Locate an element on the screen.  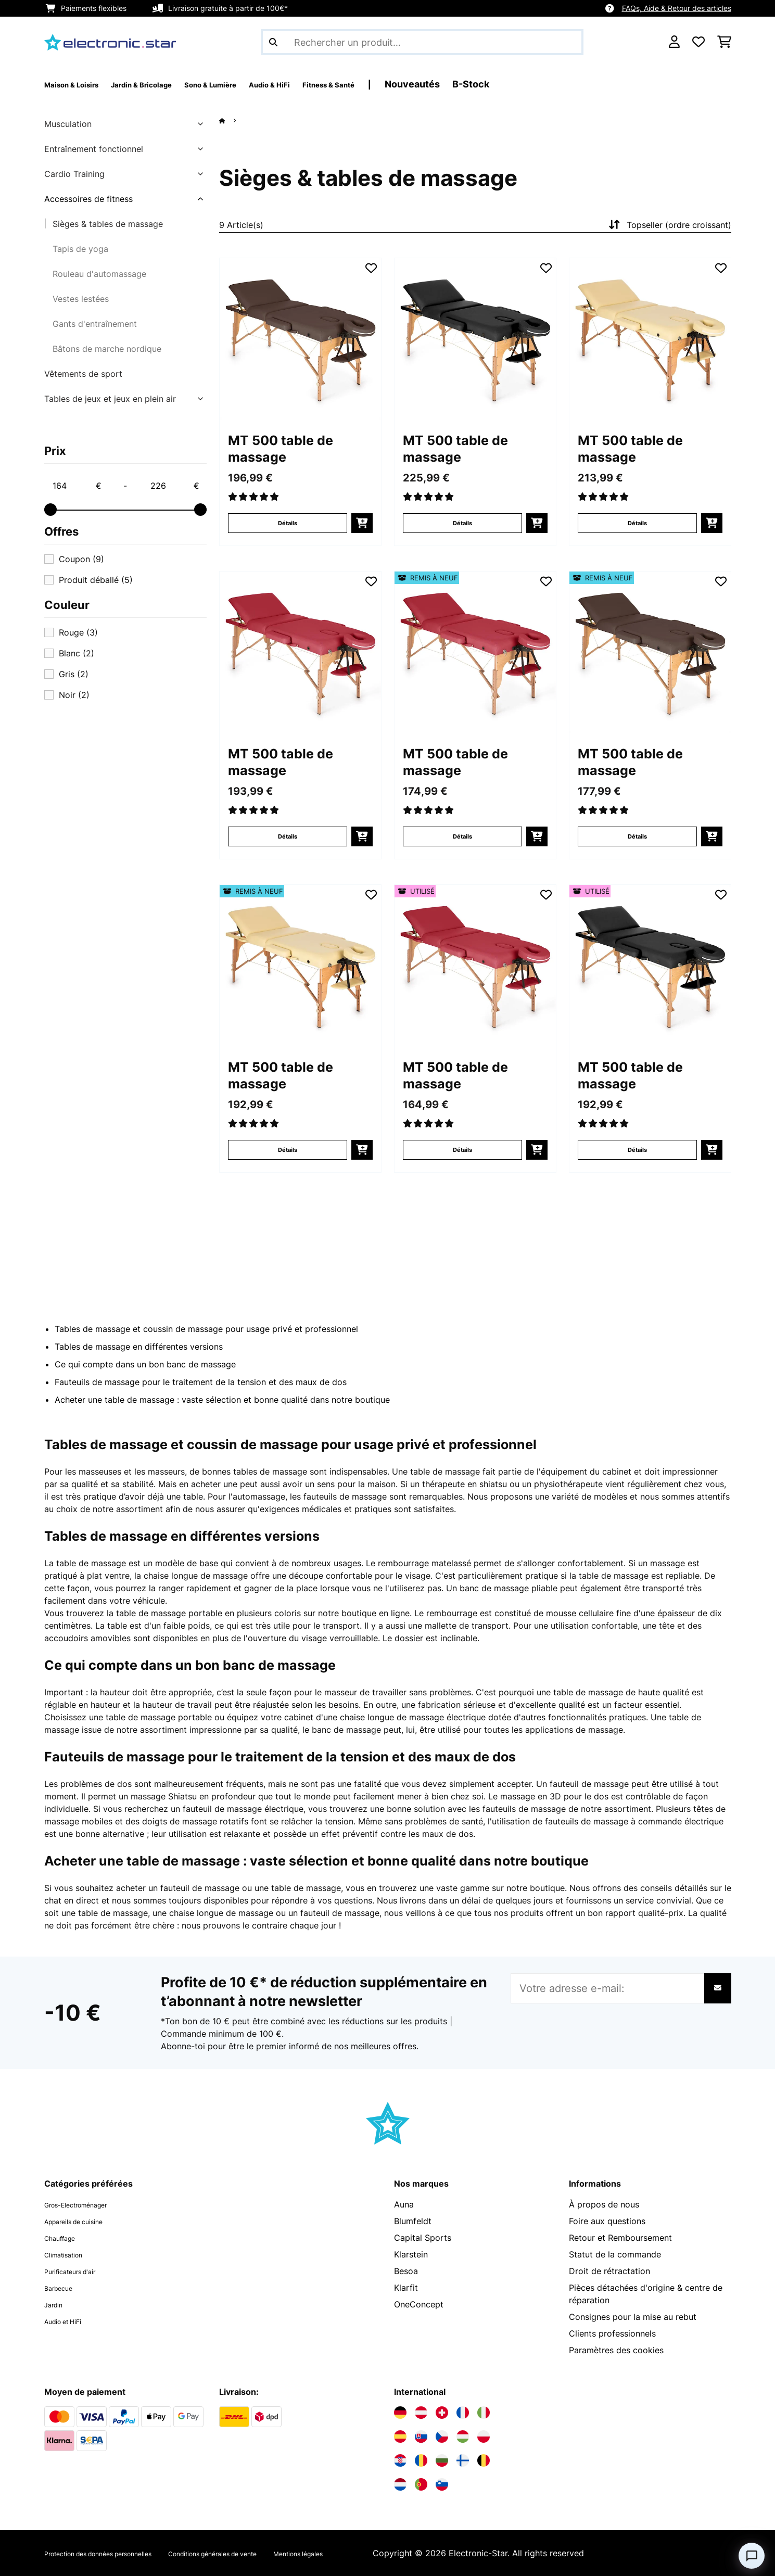
Gants d'entraînement is located at coordinates (95, 324).